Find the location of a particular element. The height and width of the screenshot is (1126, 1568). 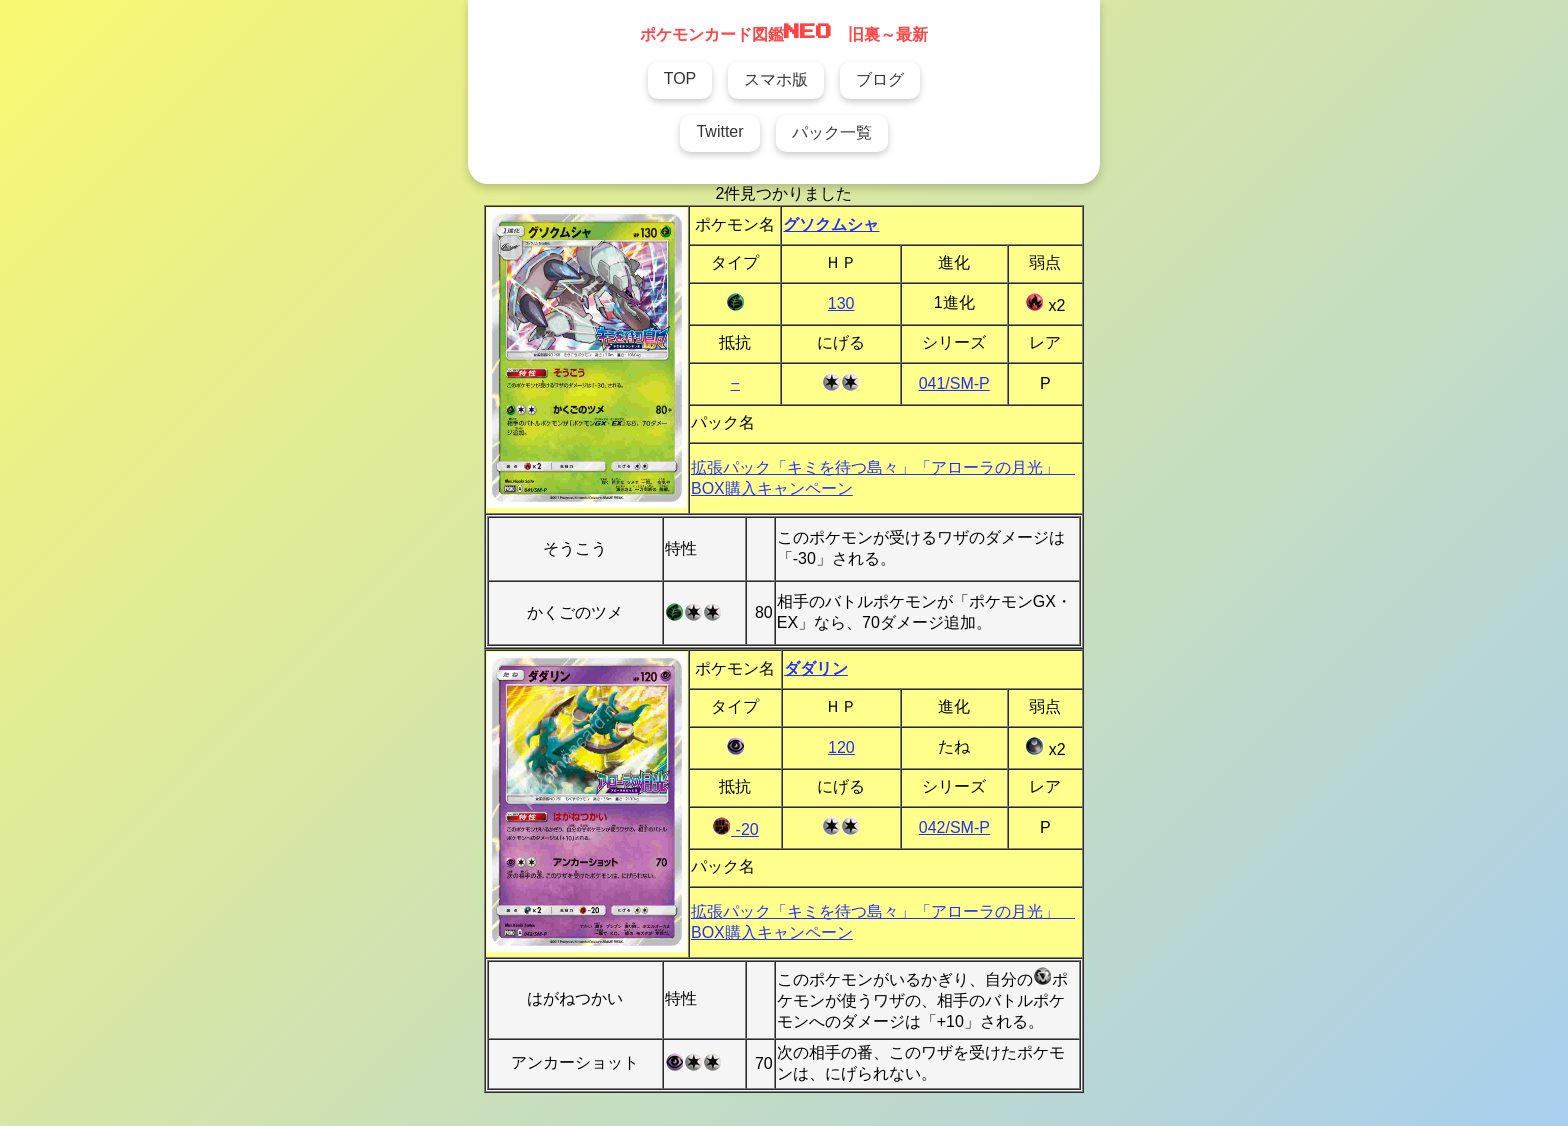

グソクムシャ is located at coordinates (831, 224).